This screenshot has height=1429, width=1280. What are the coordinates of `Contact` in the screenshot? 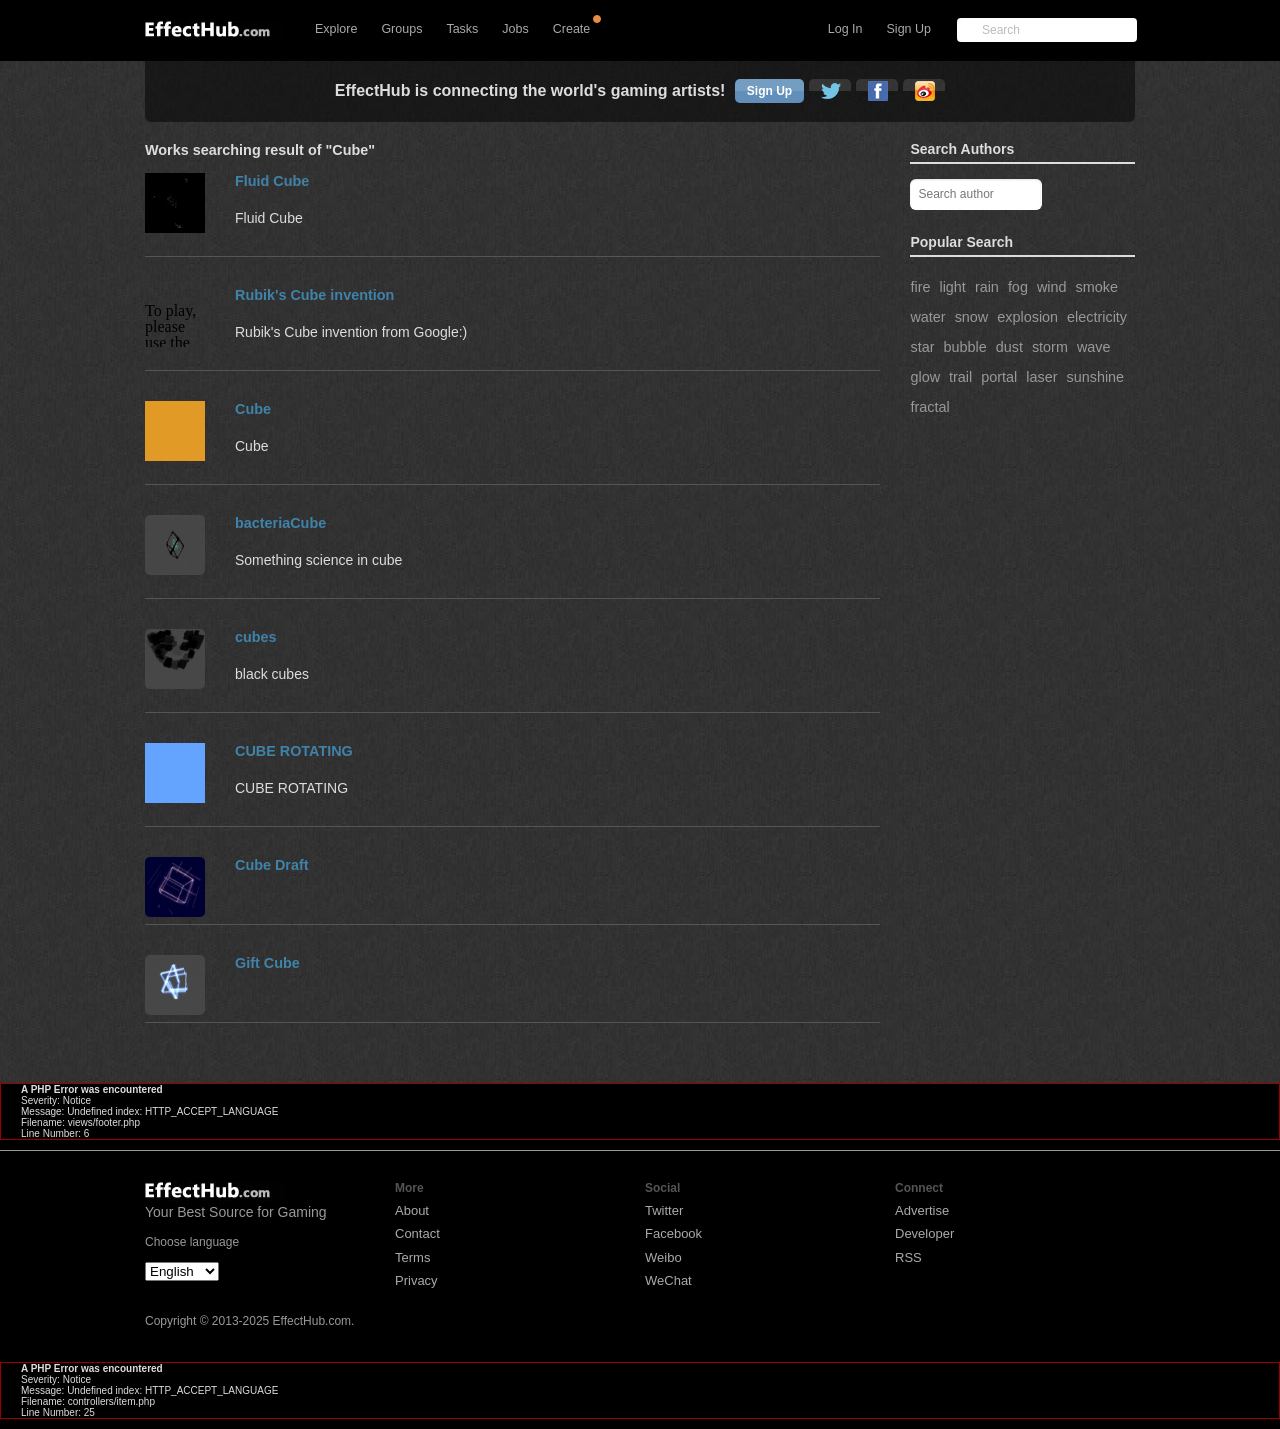 It's located at (417, 1233).